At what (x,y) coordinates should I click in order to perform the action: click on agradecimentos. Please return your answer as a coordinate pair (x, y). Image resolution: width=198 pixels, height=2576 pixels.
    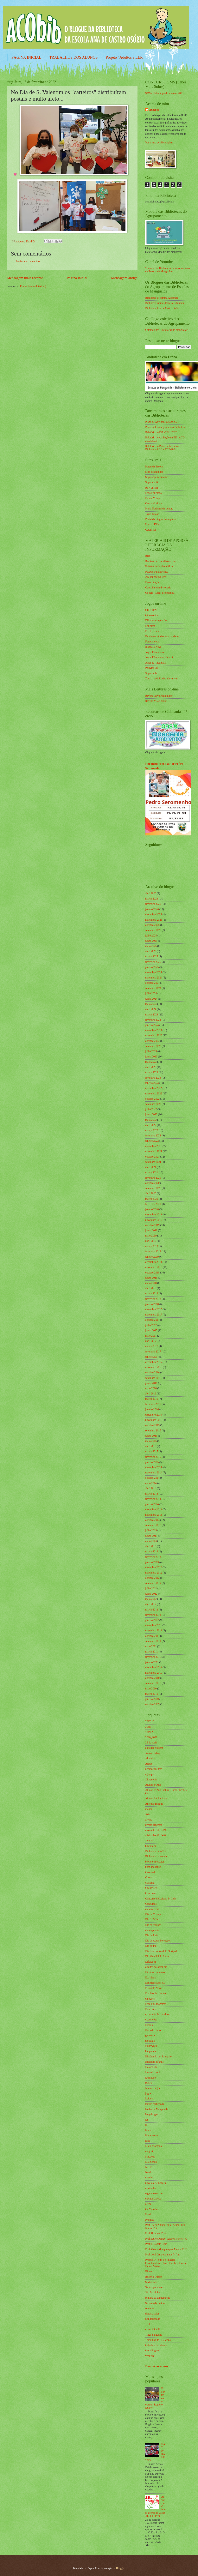
    Looking at the image, I should click on (153, 1768).